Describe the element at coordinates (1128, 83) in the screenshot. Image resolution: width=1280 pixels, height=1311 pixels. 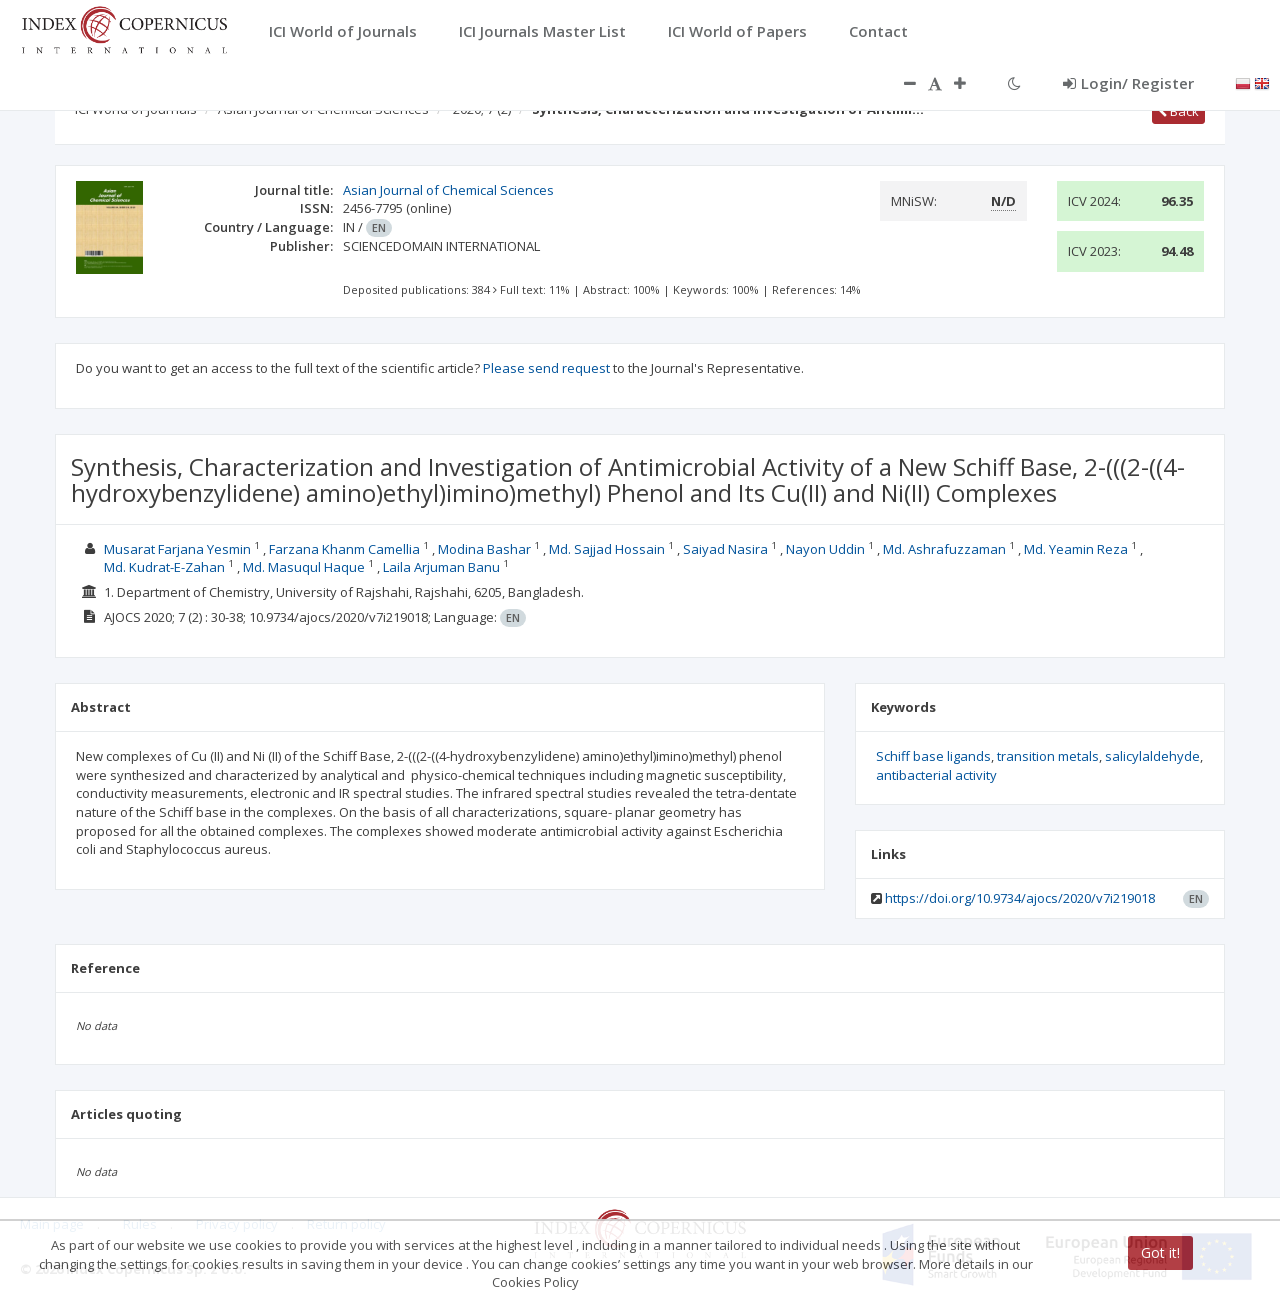
I see `Login/ Register` at that location.